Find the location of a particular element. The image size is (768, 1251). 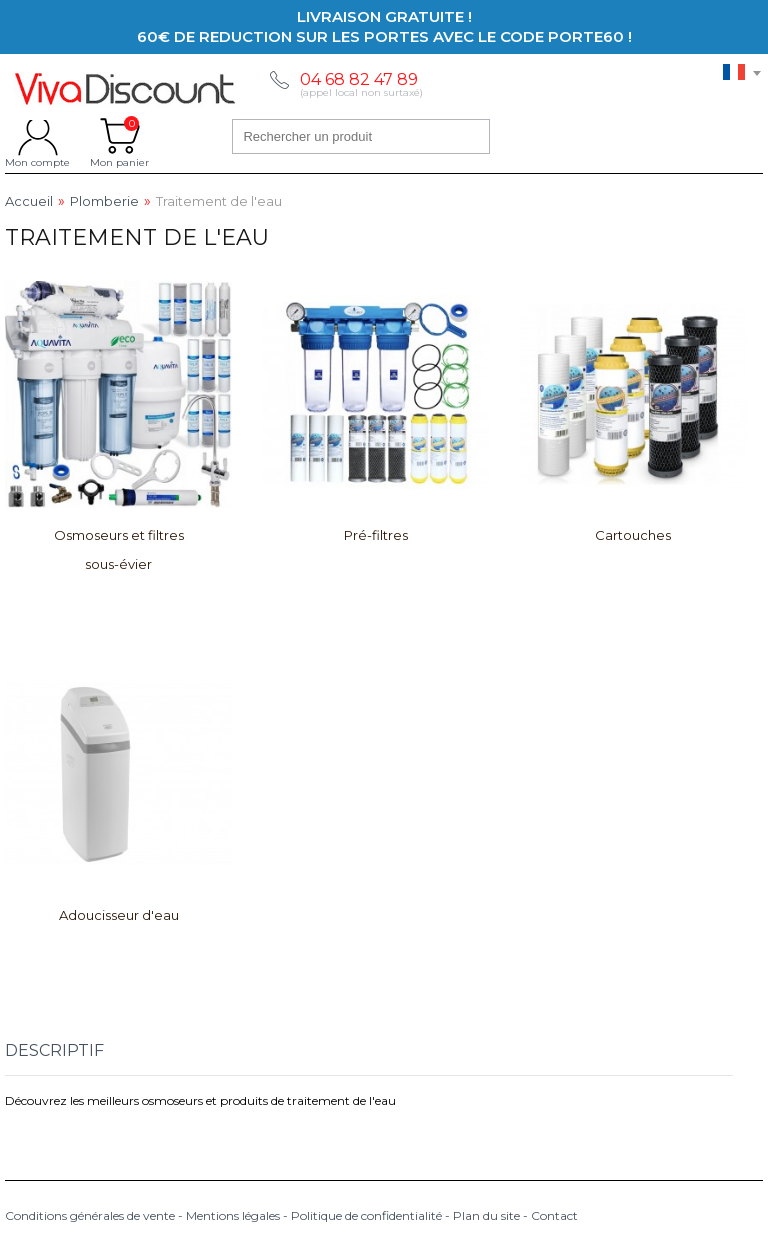

Contact is located at coordinates (554, 1215).